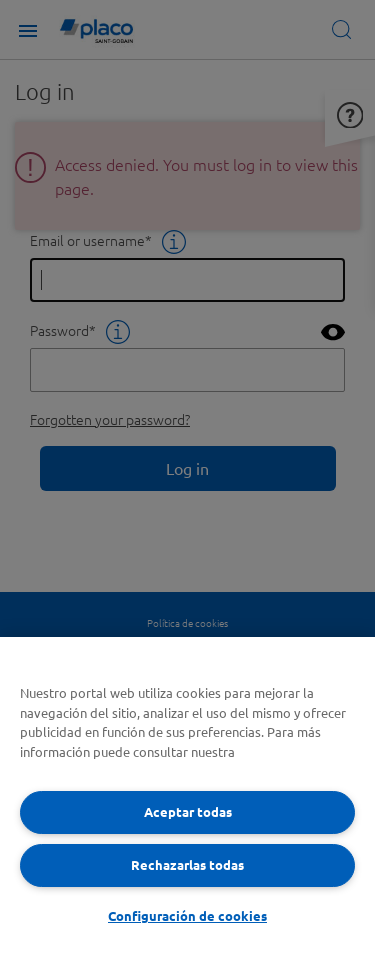 Image resolution: width=375 pixels, height=953 pixels. I want to click on Rechazarlas todas, so click(187, 864).